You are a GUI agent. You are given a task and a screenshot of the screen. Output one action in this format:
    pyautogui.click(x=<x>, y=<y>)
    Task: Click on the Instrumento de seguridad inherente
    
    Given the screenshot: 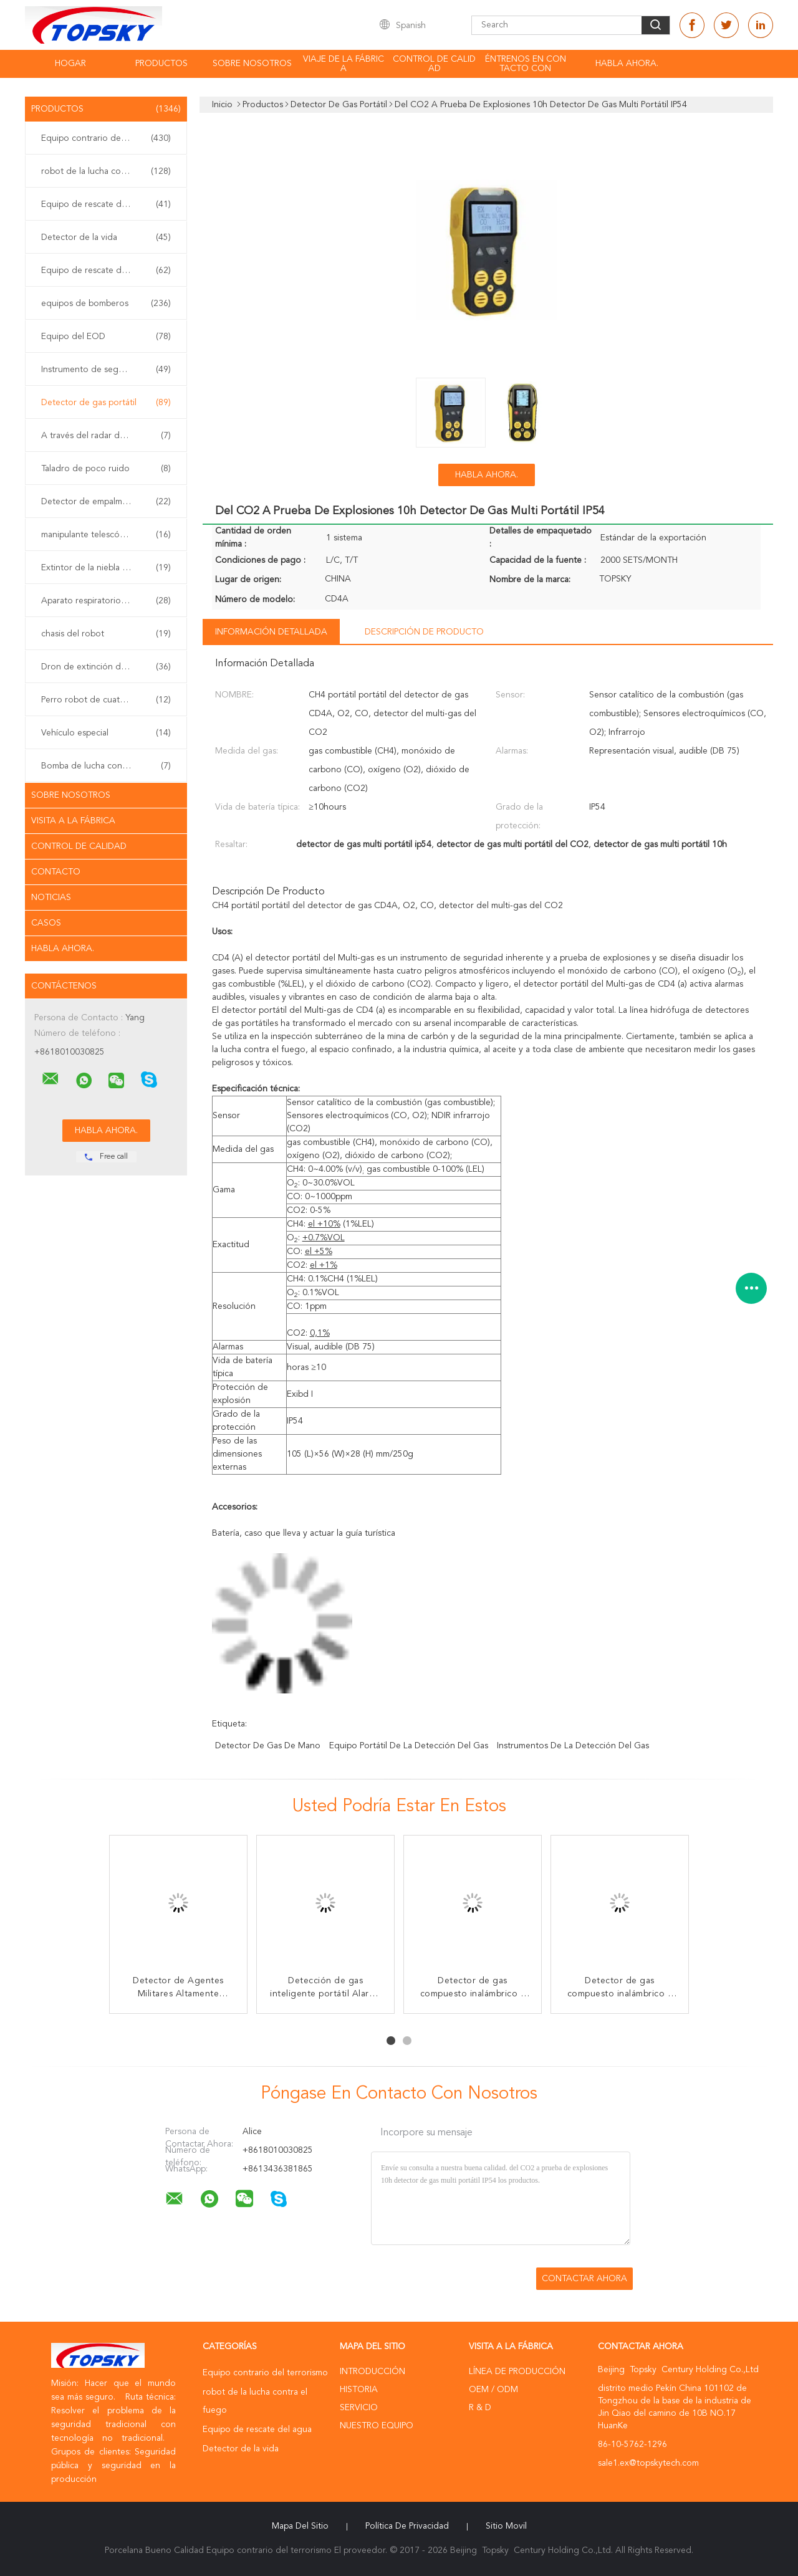 What is the action you would take?
    pyautogui.click(x=109, y=369)
    